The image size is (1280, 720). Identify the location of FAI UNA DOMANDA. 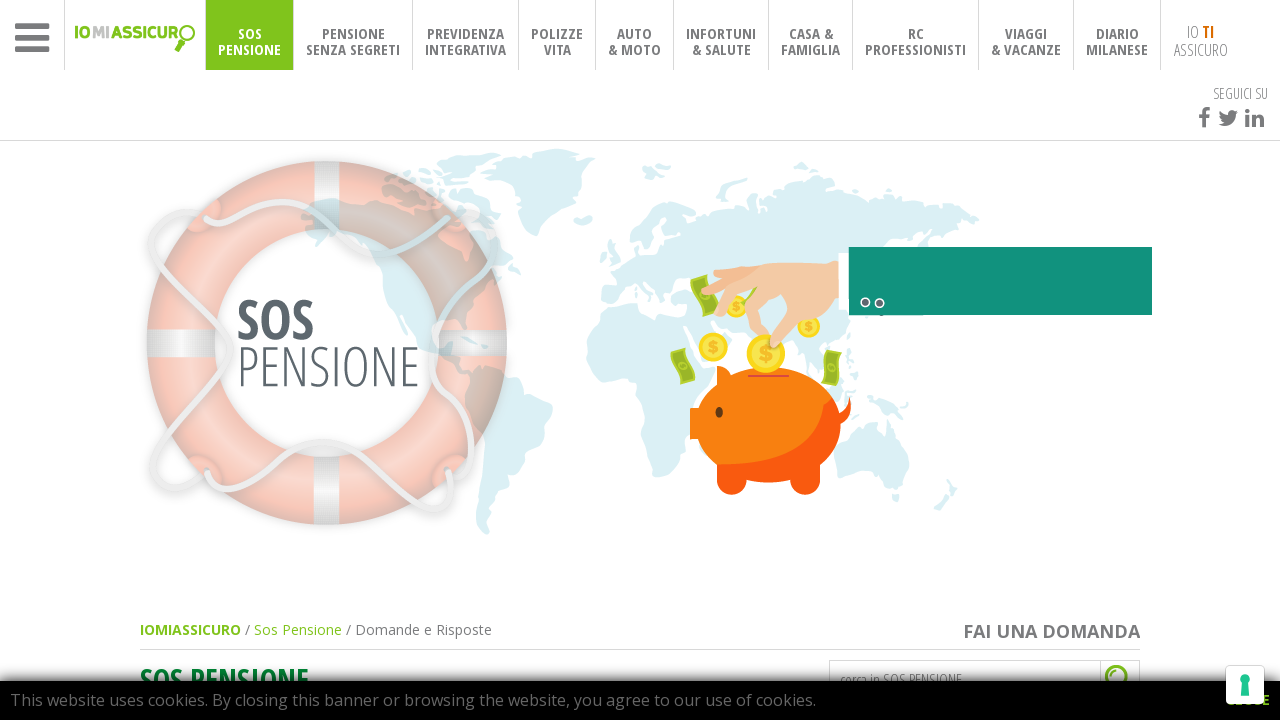
(1051, 631).